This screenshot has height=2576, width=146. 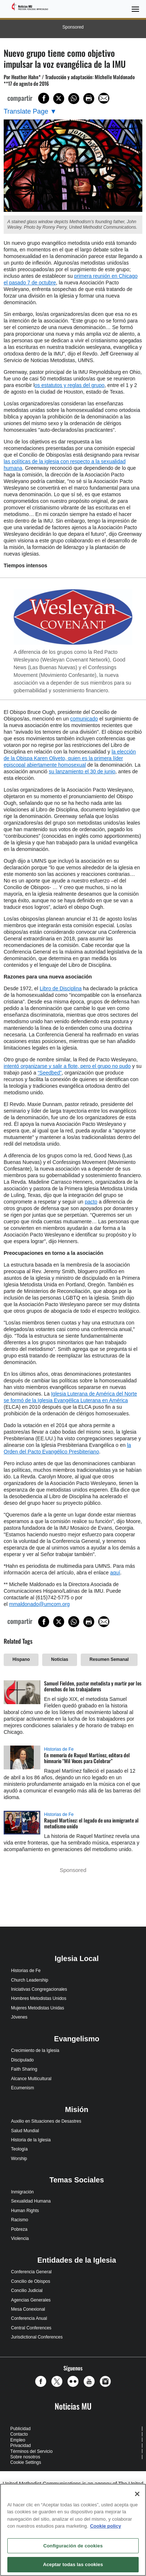 I want to click on Cookie Settings, so click(x=25, y=2462).